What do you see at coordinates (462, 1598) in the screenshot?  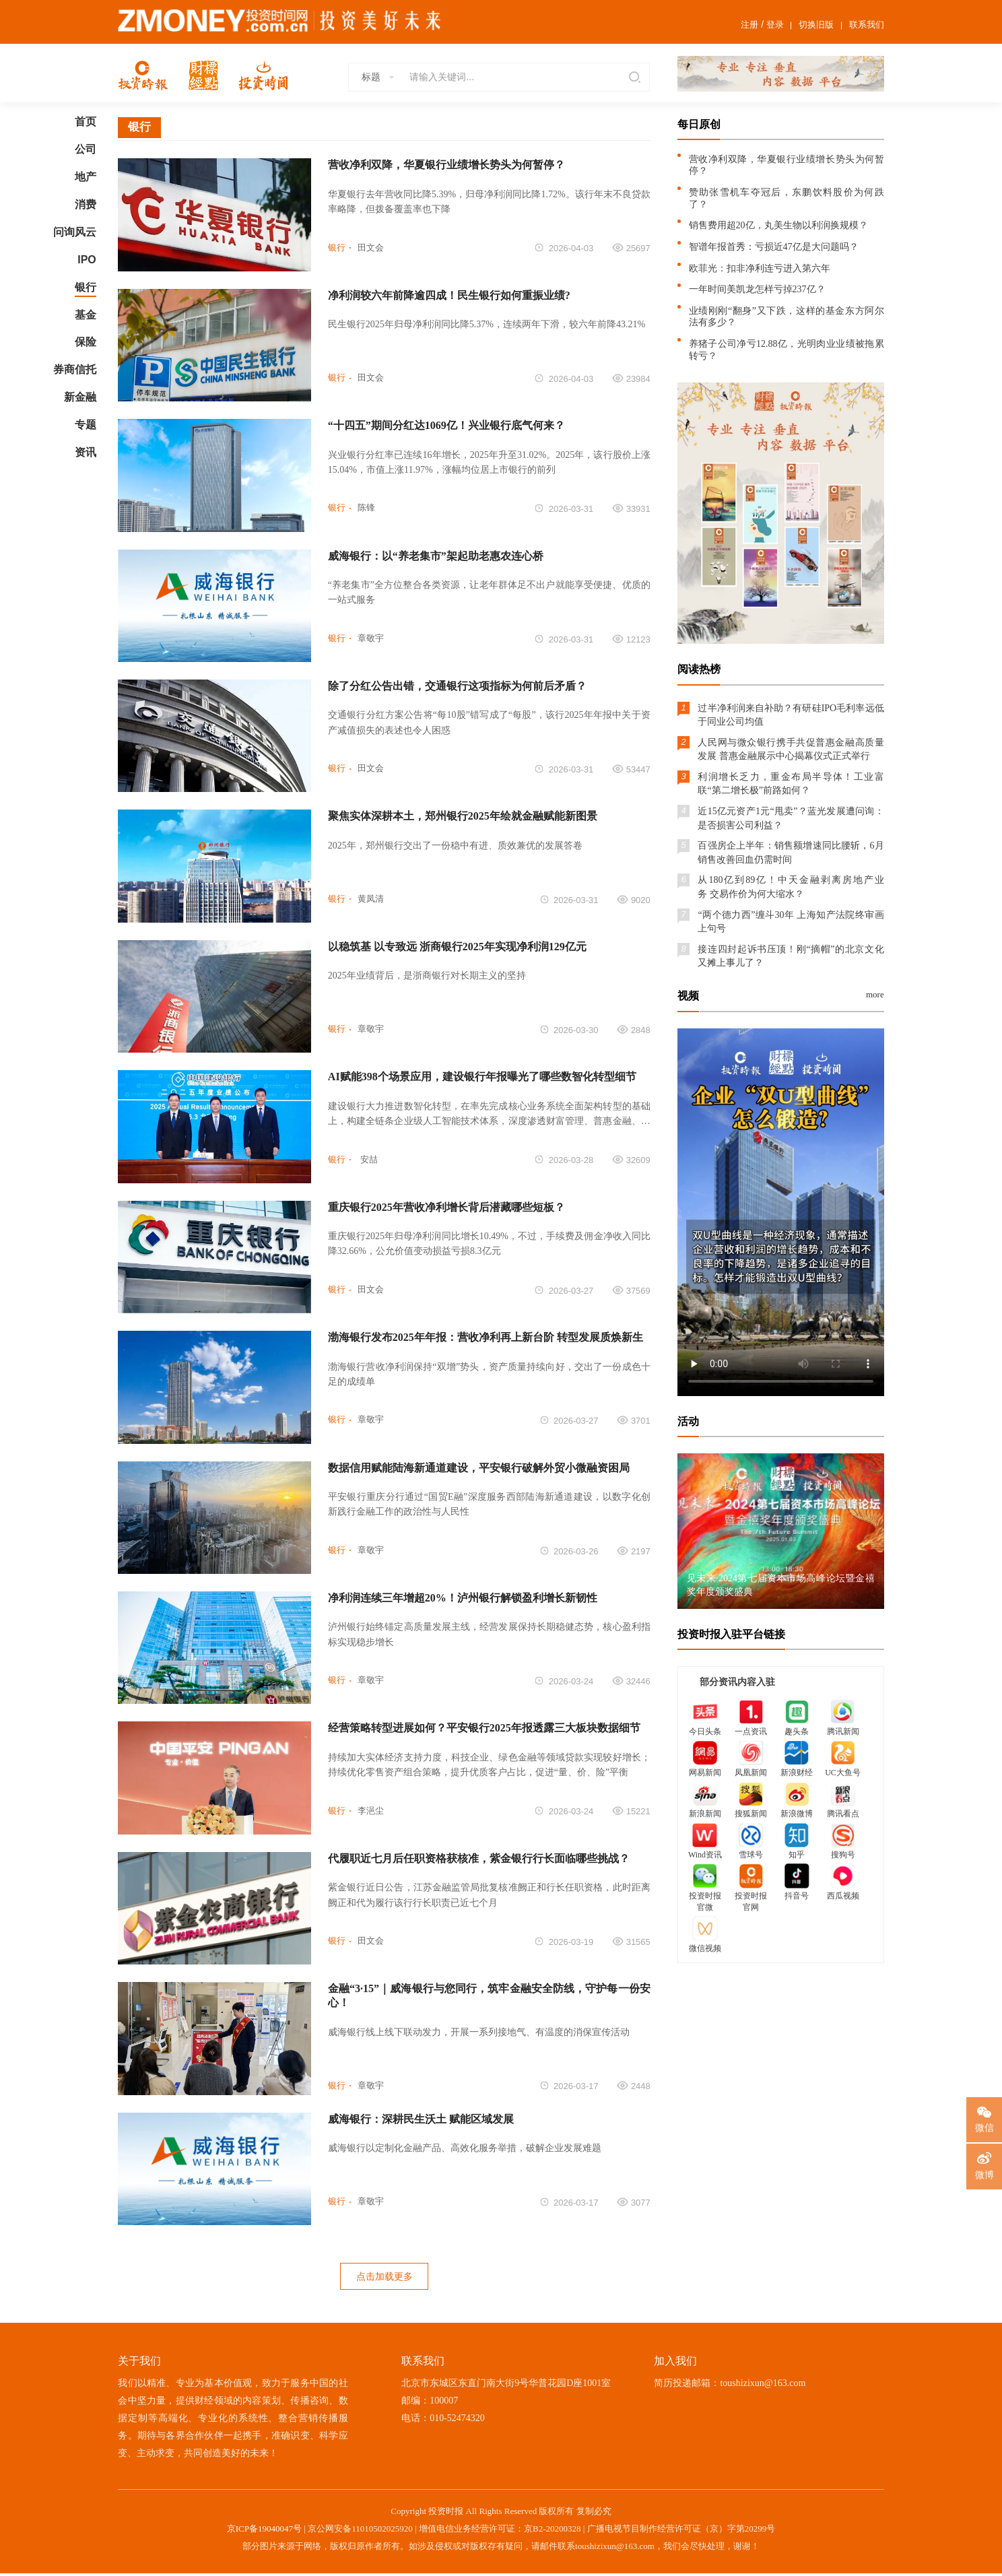 I see `净利润连续三年增超20%！泸州银行解锁盈利增长新韧性` at bounding box center [462, 1598].